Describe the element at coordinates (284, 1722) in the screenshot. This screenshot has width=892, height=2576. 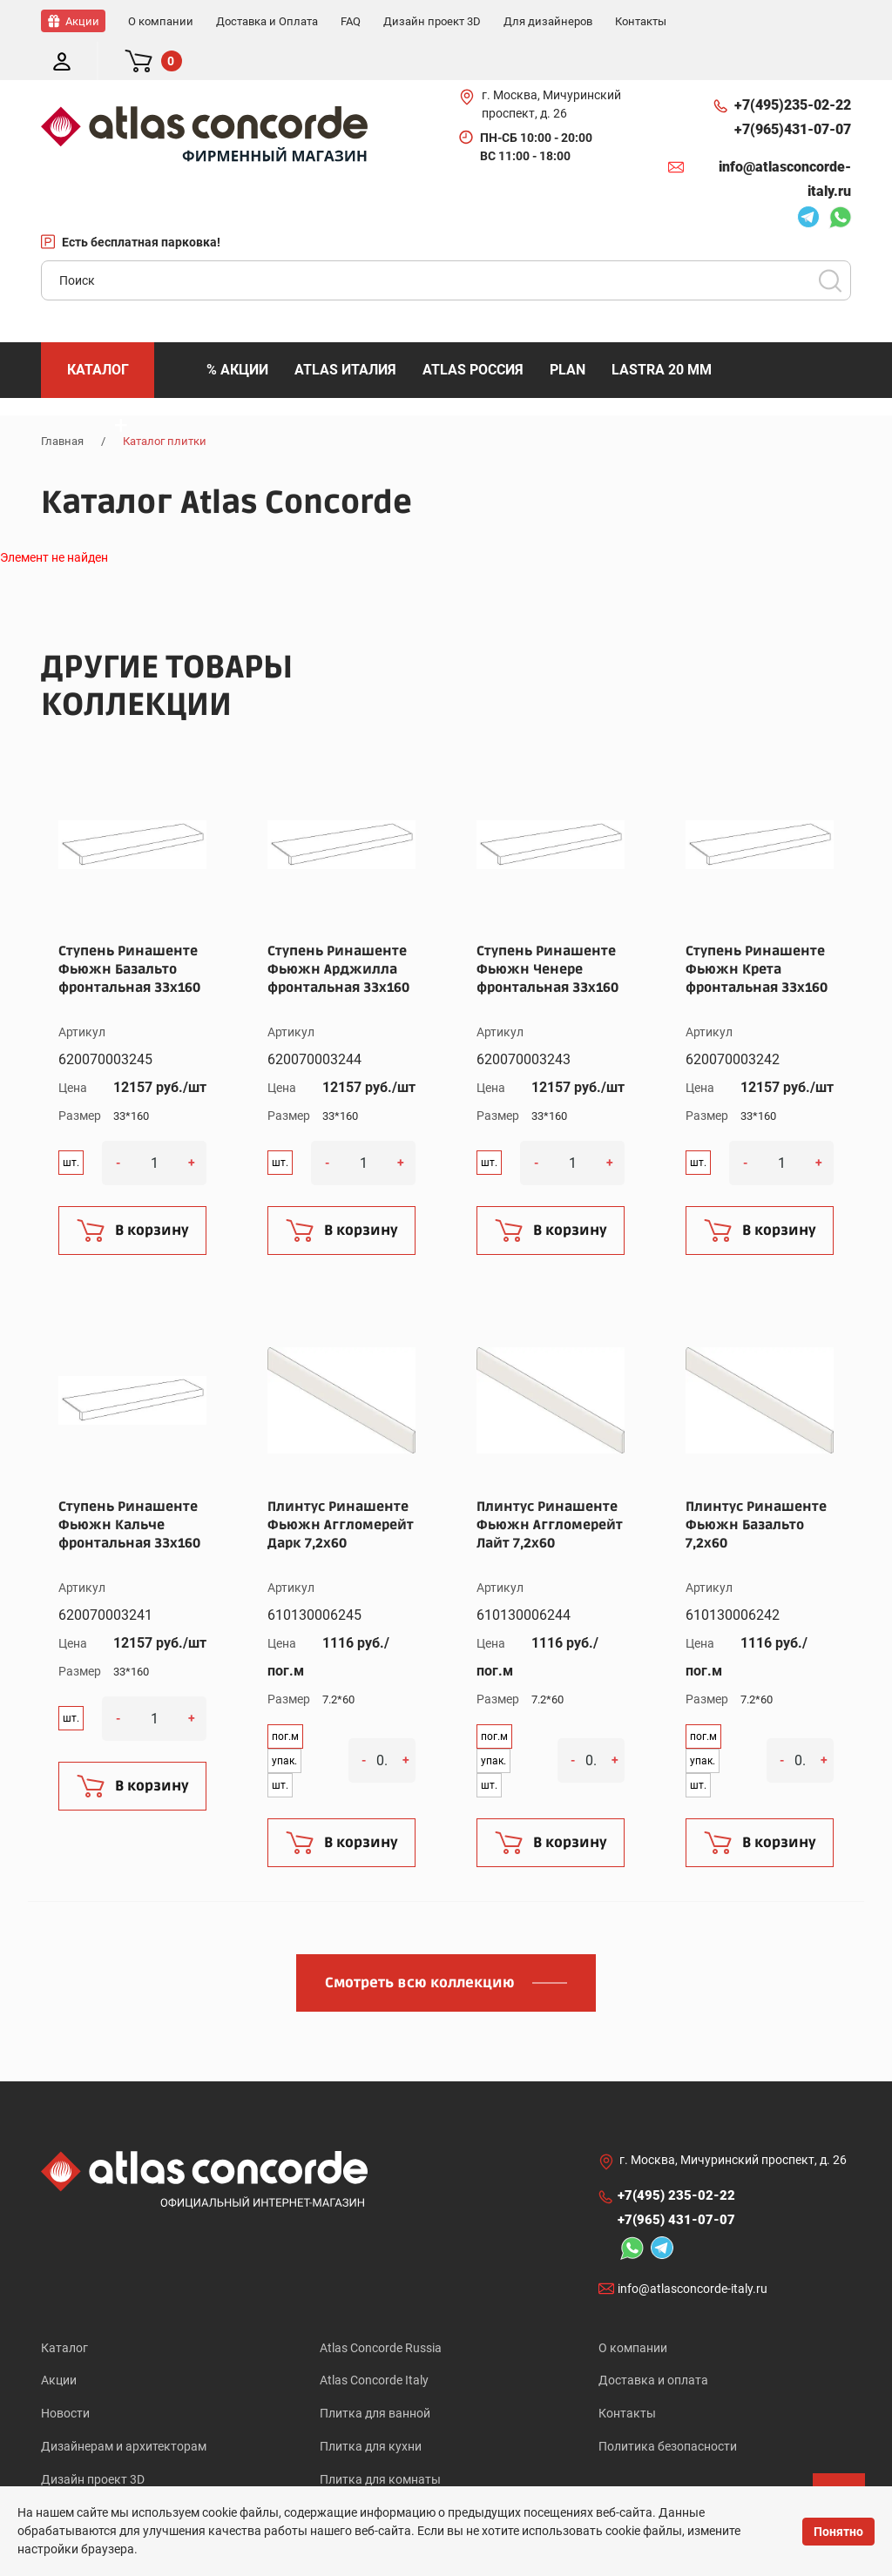
I see `упак.` at that location.